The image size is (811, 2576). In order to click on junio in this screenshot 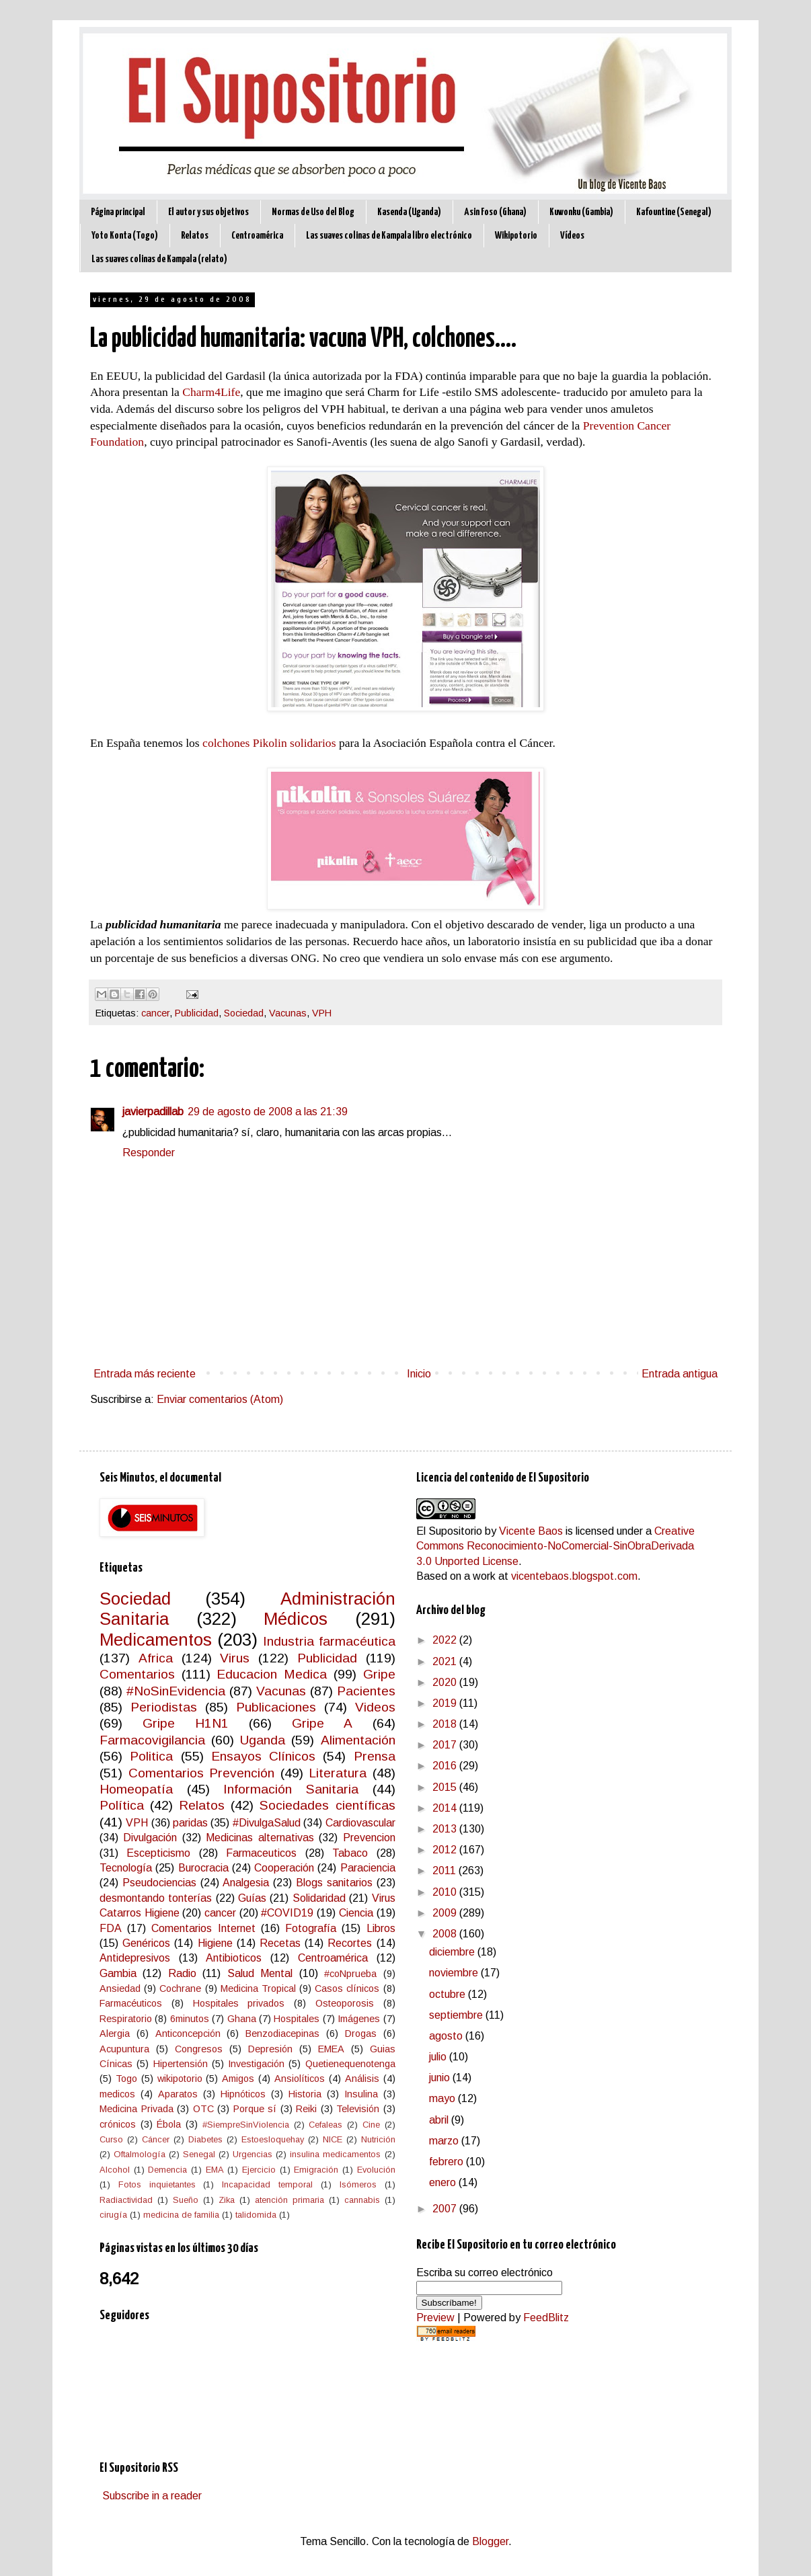, I will do `click(441, 2077)`.